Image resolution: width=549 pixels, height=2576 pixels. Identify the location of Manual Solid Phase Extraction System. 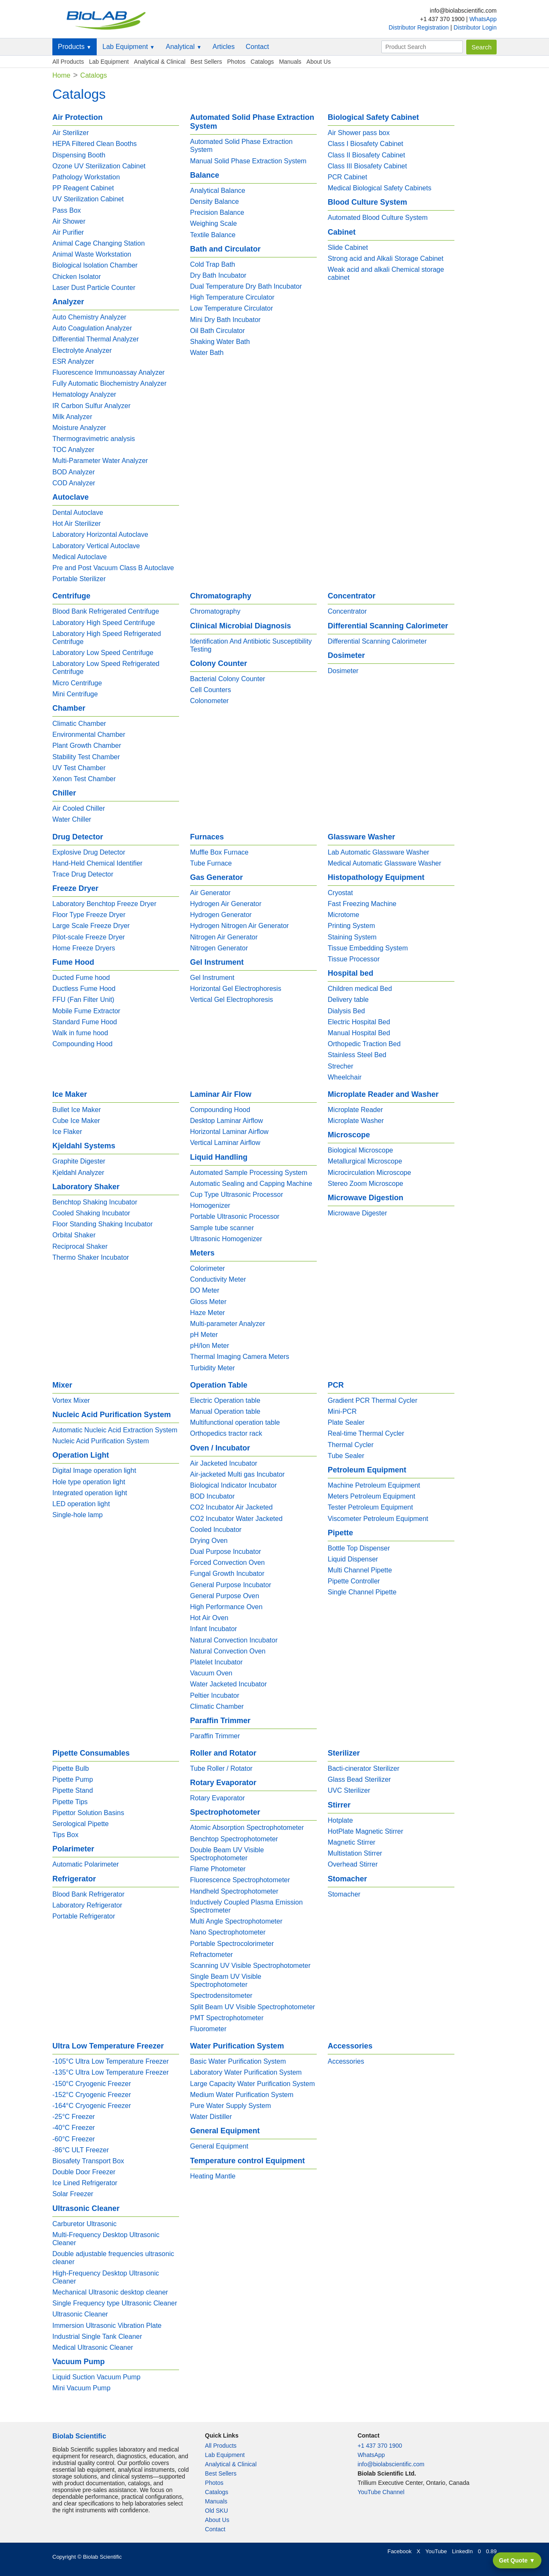
(248, 161).